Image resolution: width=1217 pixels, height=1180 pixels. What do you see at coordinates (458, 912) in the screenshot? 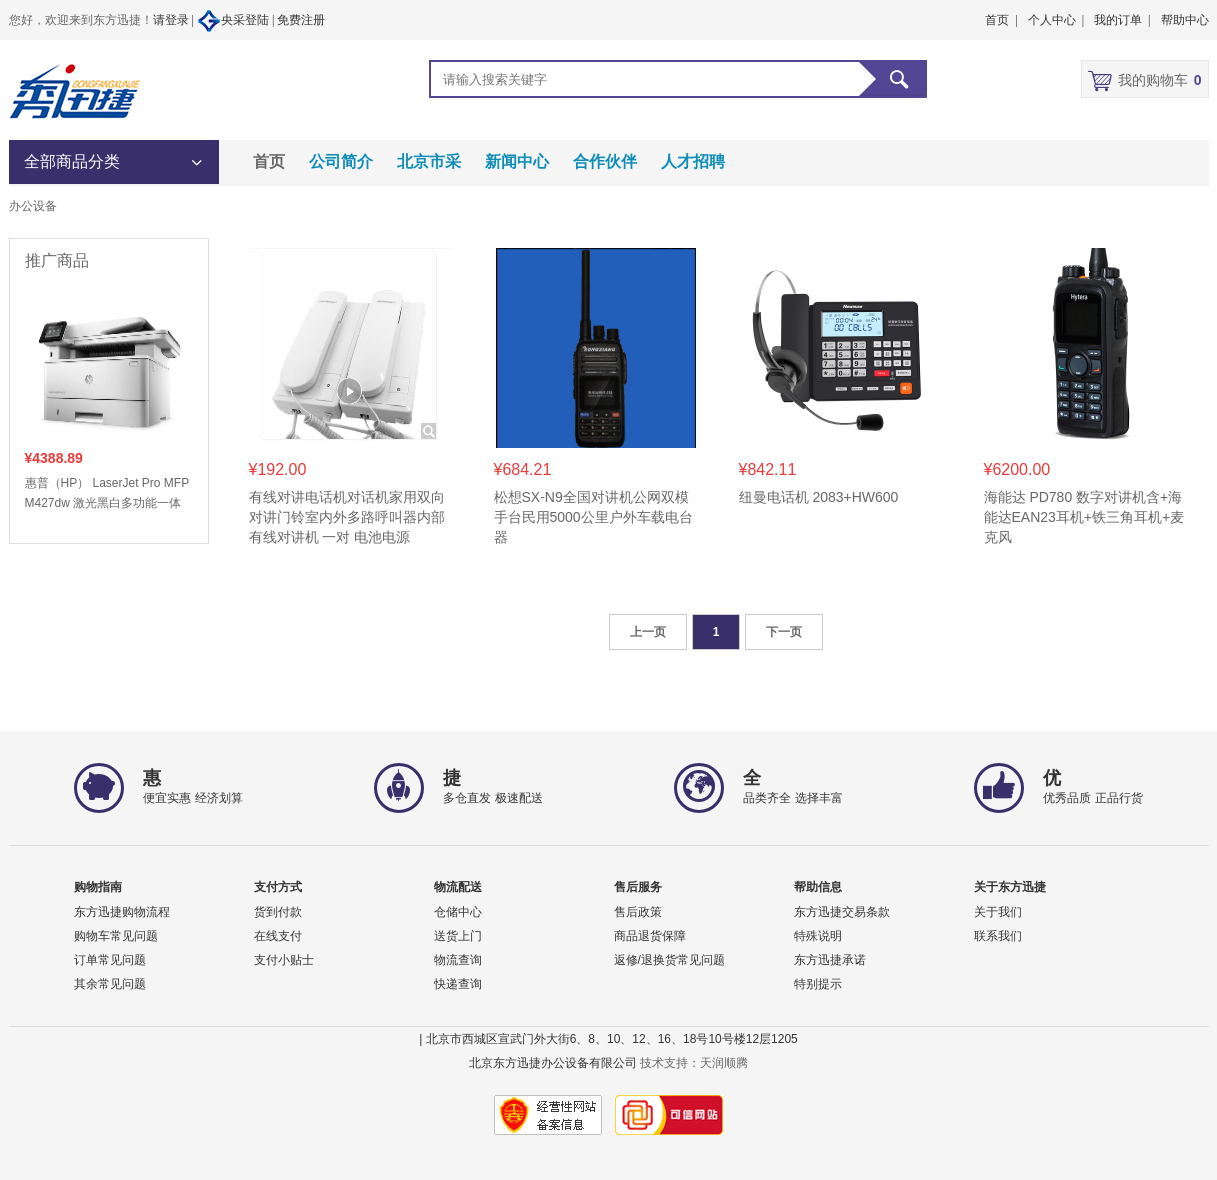
I see `仓储中心` at bounding box center [458, 912].